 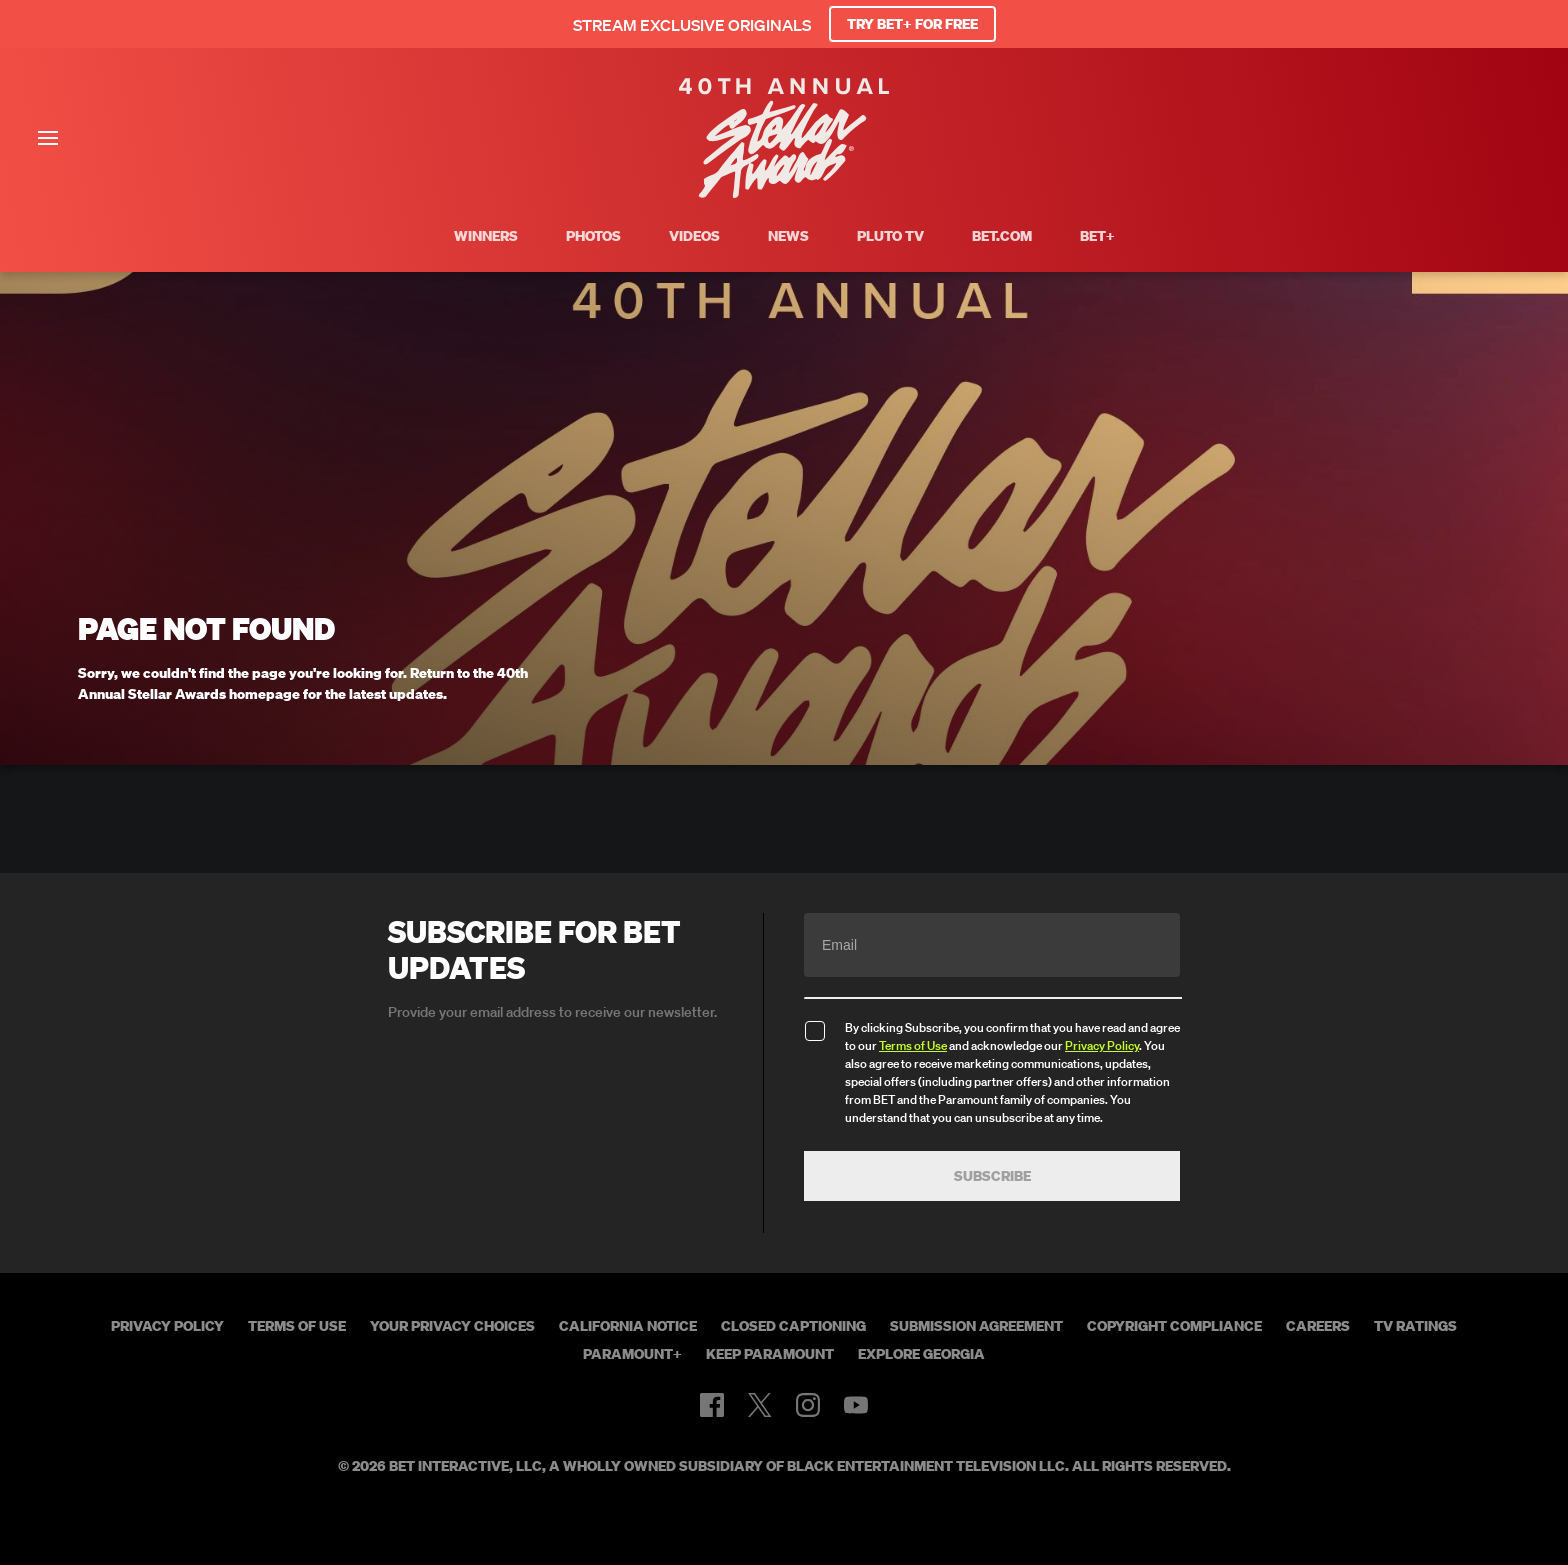 What do you see at coordinates (1415, 1326) in the screenshot?
I see `TV Ratings` at bounding box center [1415, 1326].